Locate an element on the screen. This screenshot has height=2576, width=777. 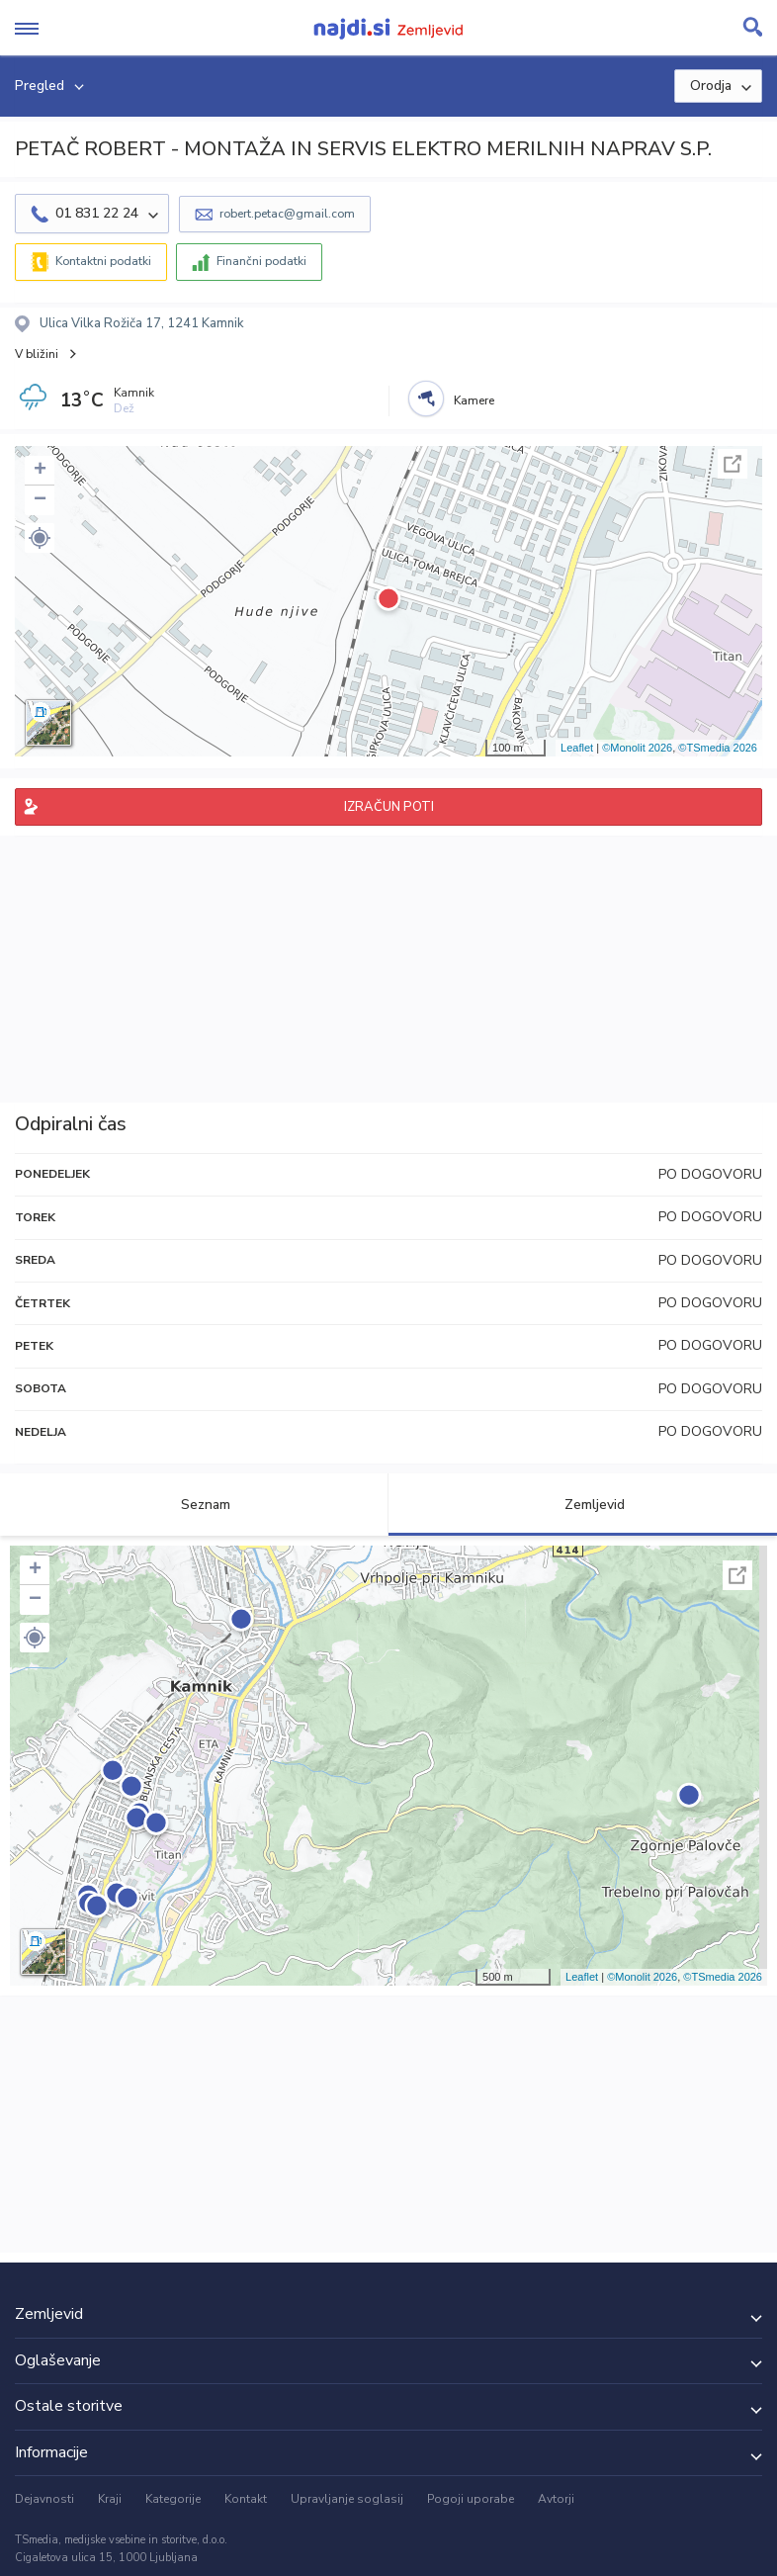
Seznam is located at coordinates (194, 1504).